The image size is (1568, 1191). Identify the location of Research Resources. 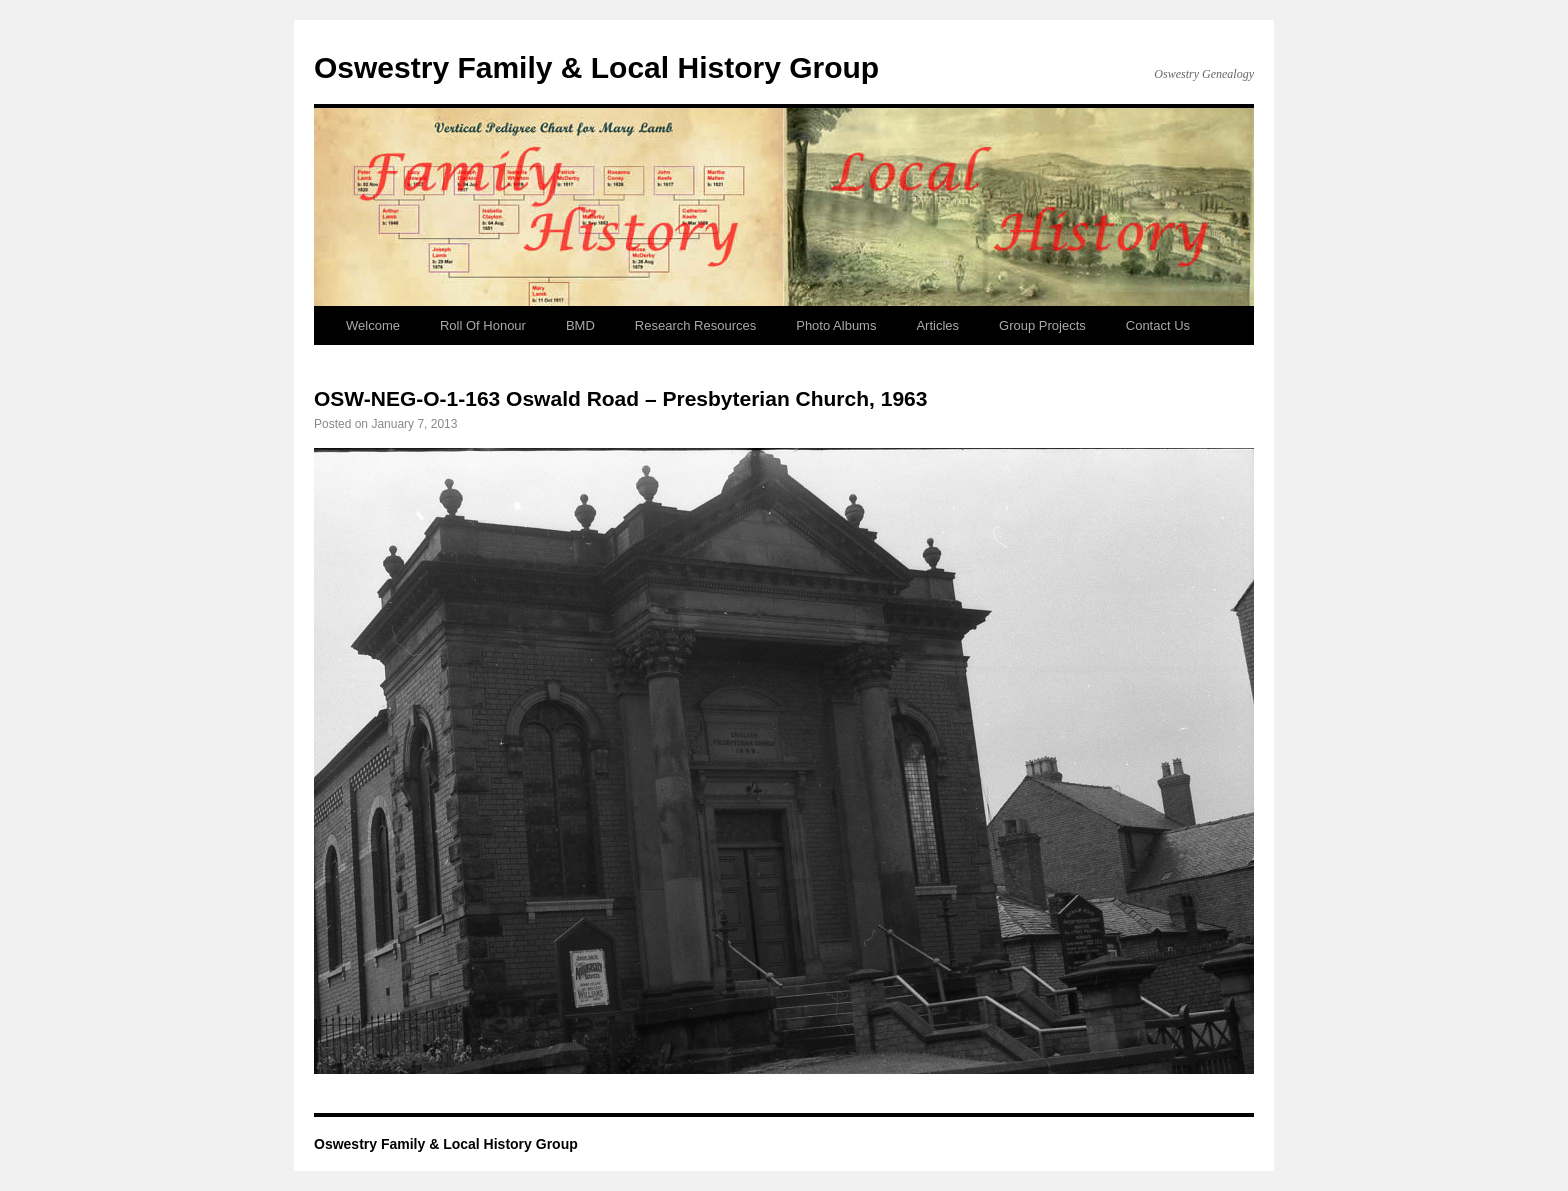
(695, 325).